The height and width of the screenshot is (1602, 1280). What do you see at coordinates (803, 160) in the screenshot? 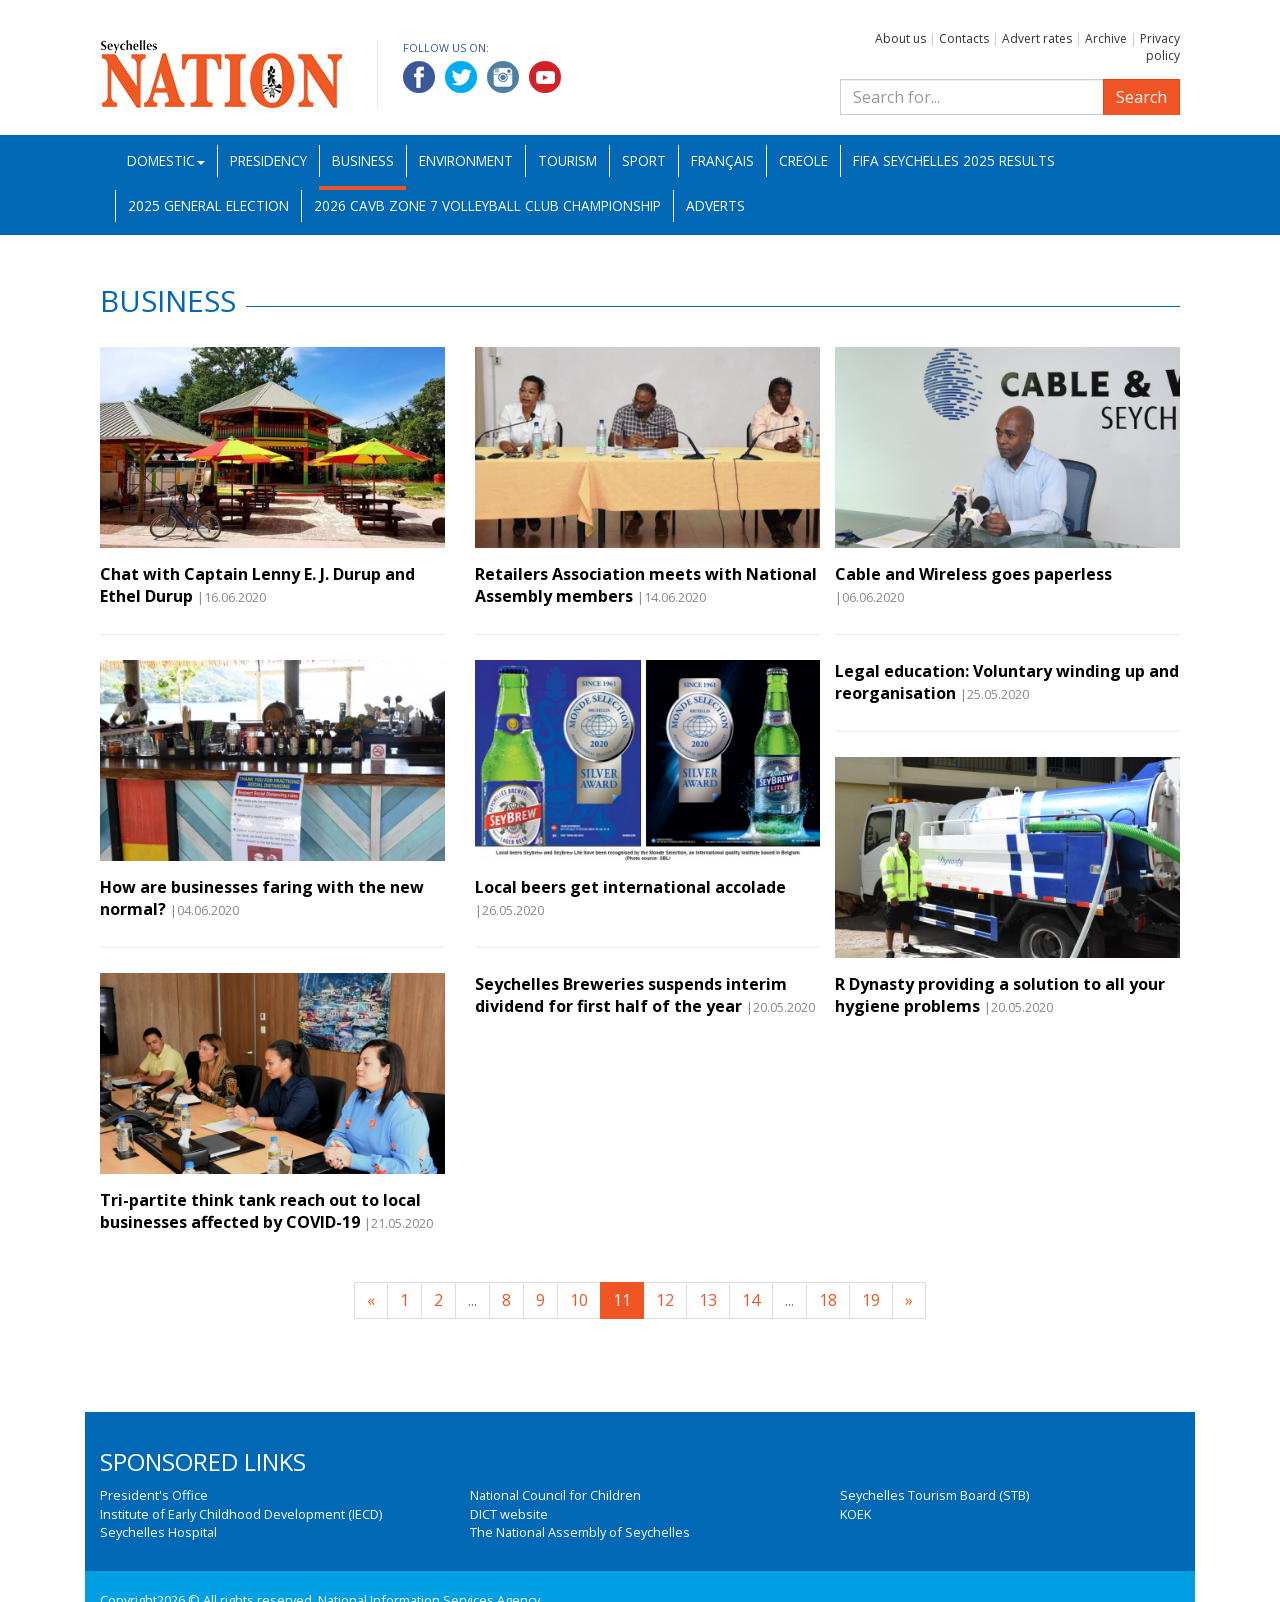
I see `Creole` at bounding box center [803, 160].